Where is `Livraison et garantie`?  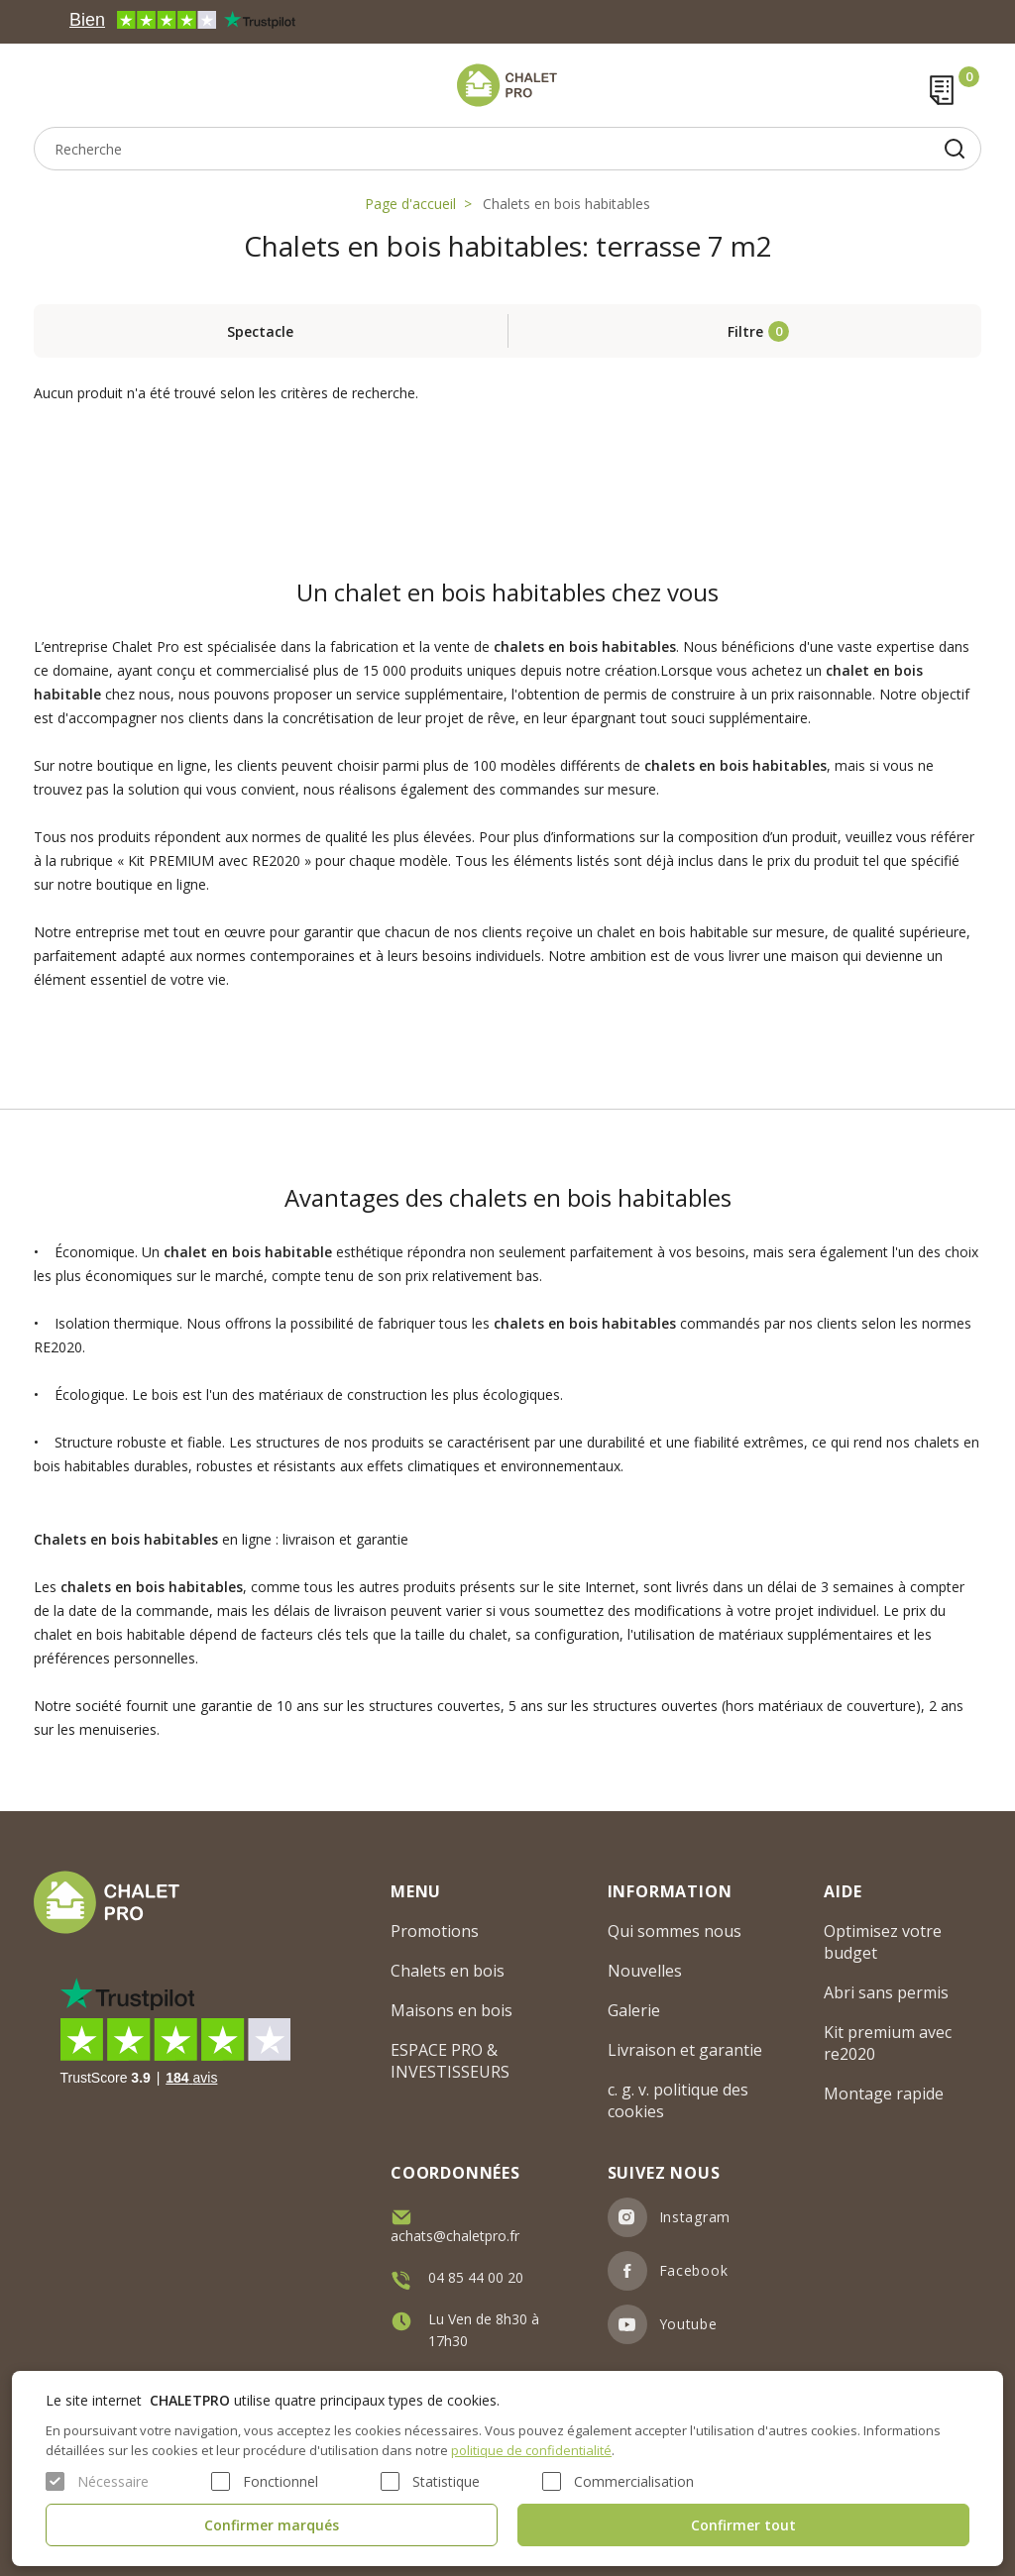 Livraison et garantie is located at coordinates (685, 2050).